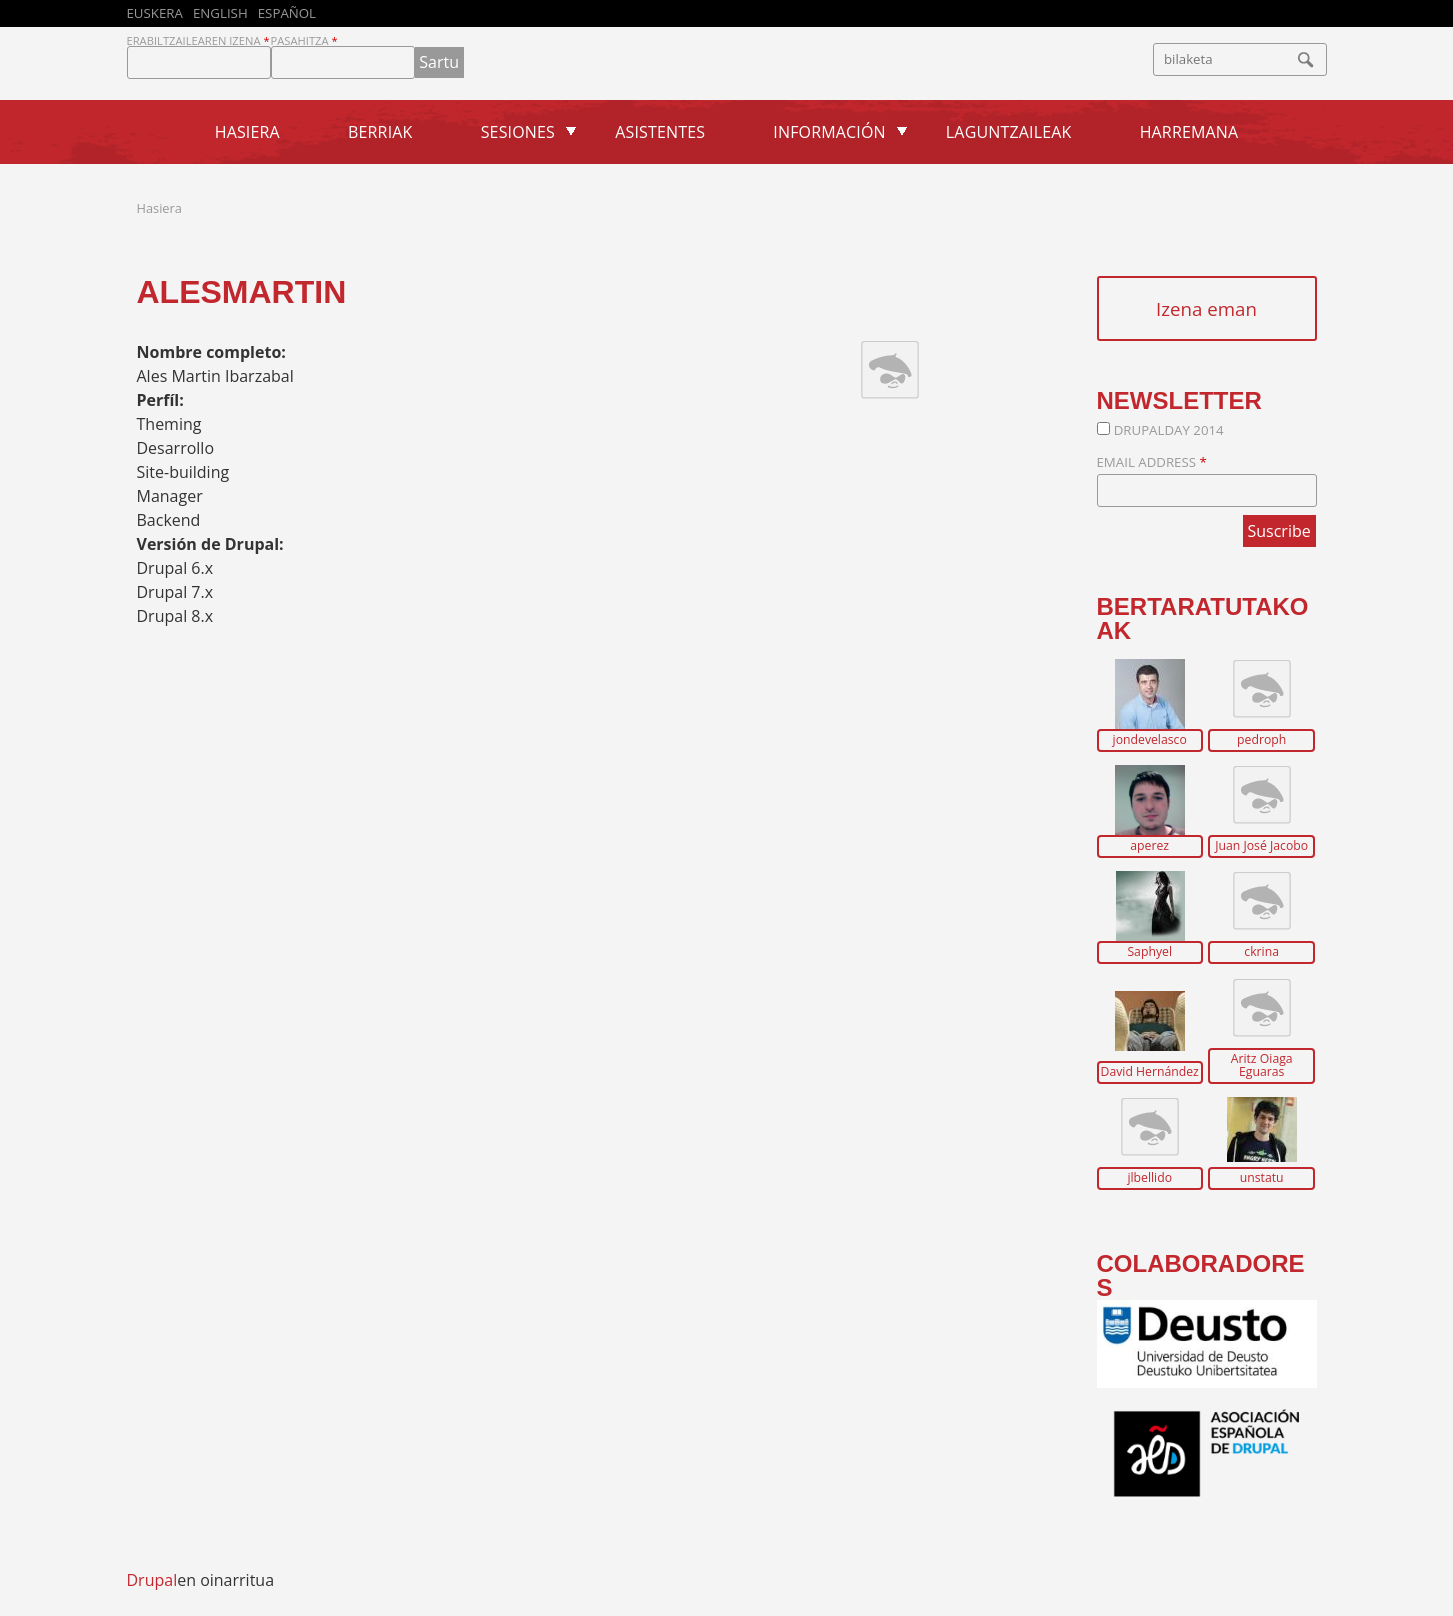  What do you see at coordinates (1261, 846) in the screenshot?
I see `Juan José Jacobo` at bounding box center [1261, 846].